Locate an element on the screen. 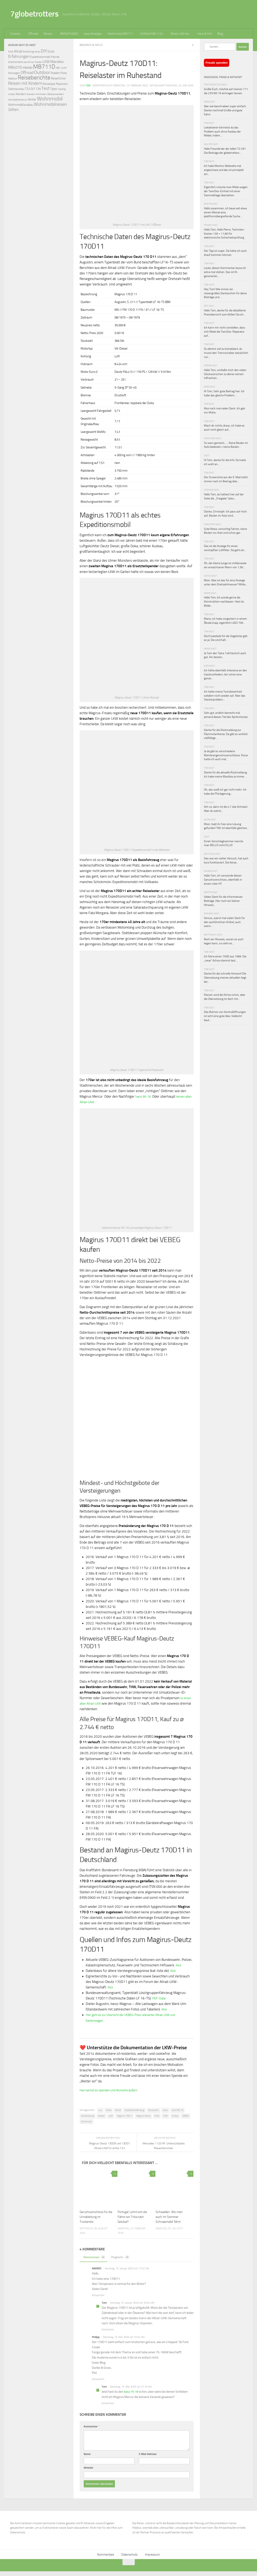  Anleitung [Anleitung (69 Einträge)] is located at coordinates (28, 51).